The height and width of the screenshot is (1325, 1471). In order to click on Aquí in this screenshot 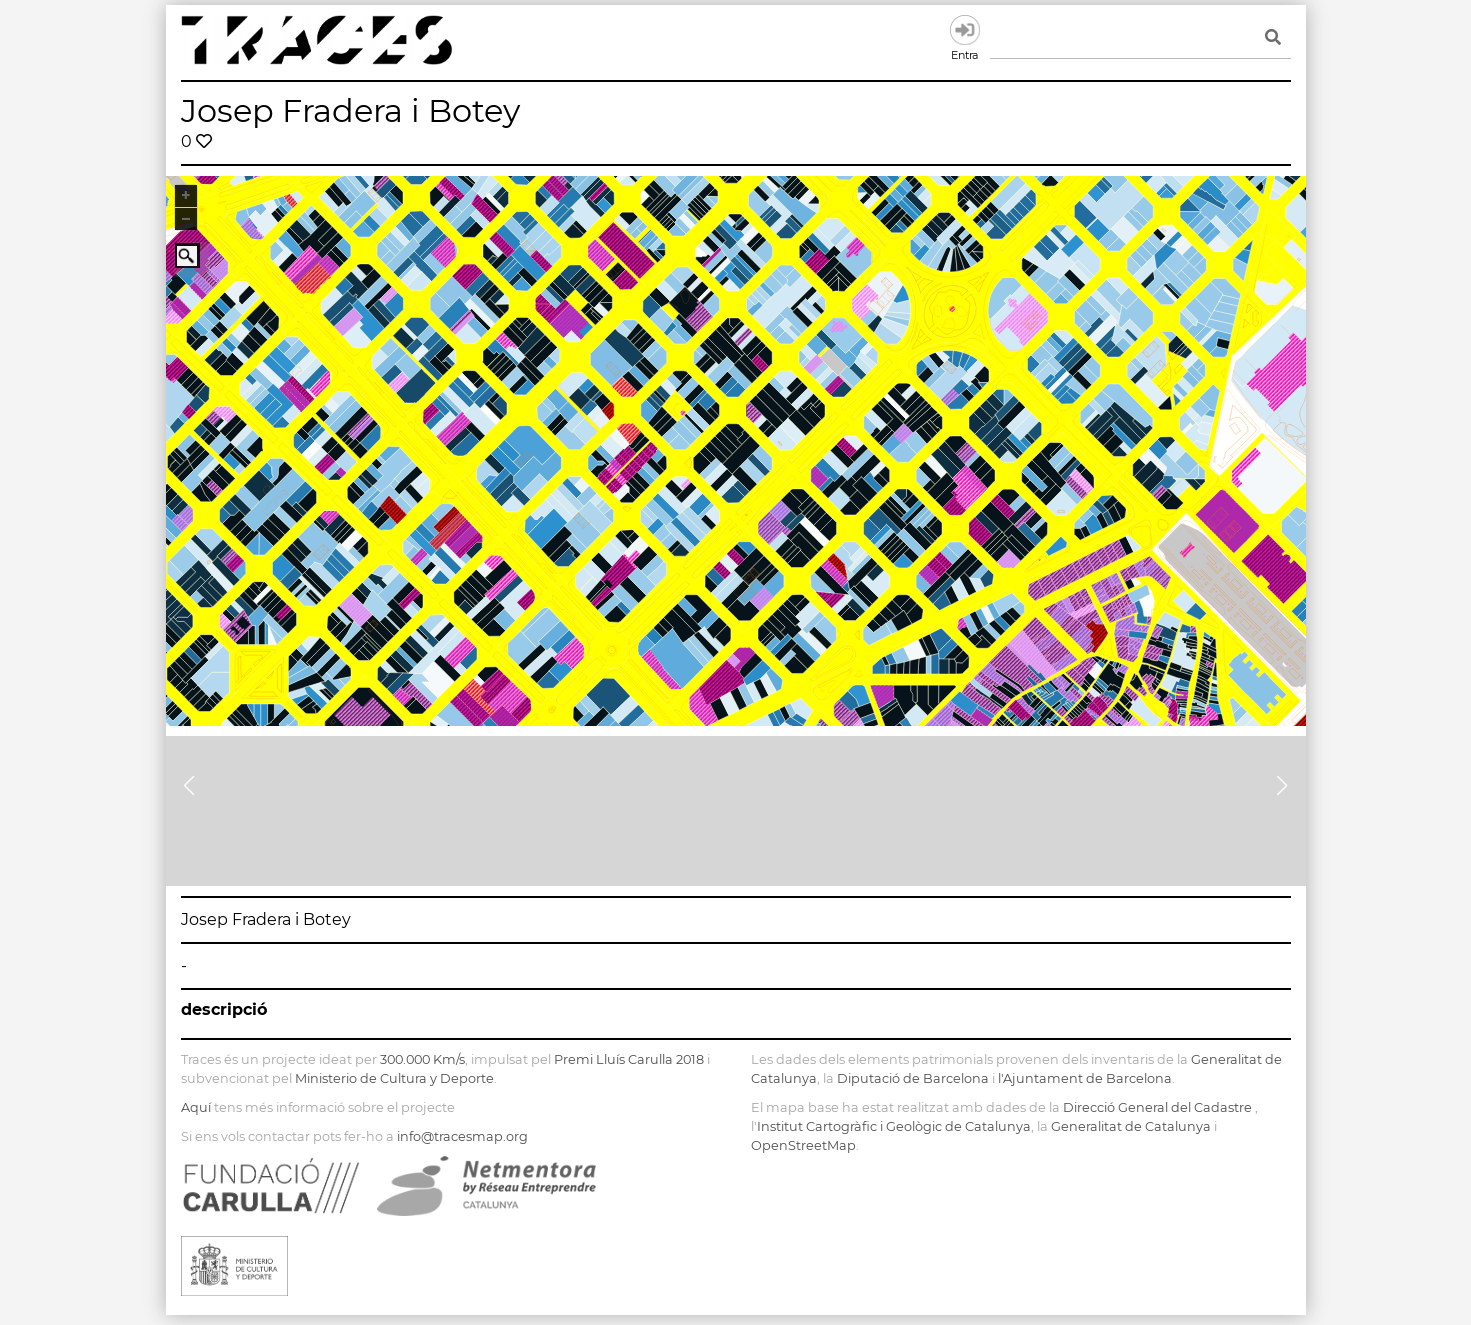, I will do `click(196, 1107)`.